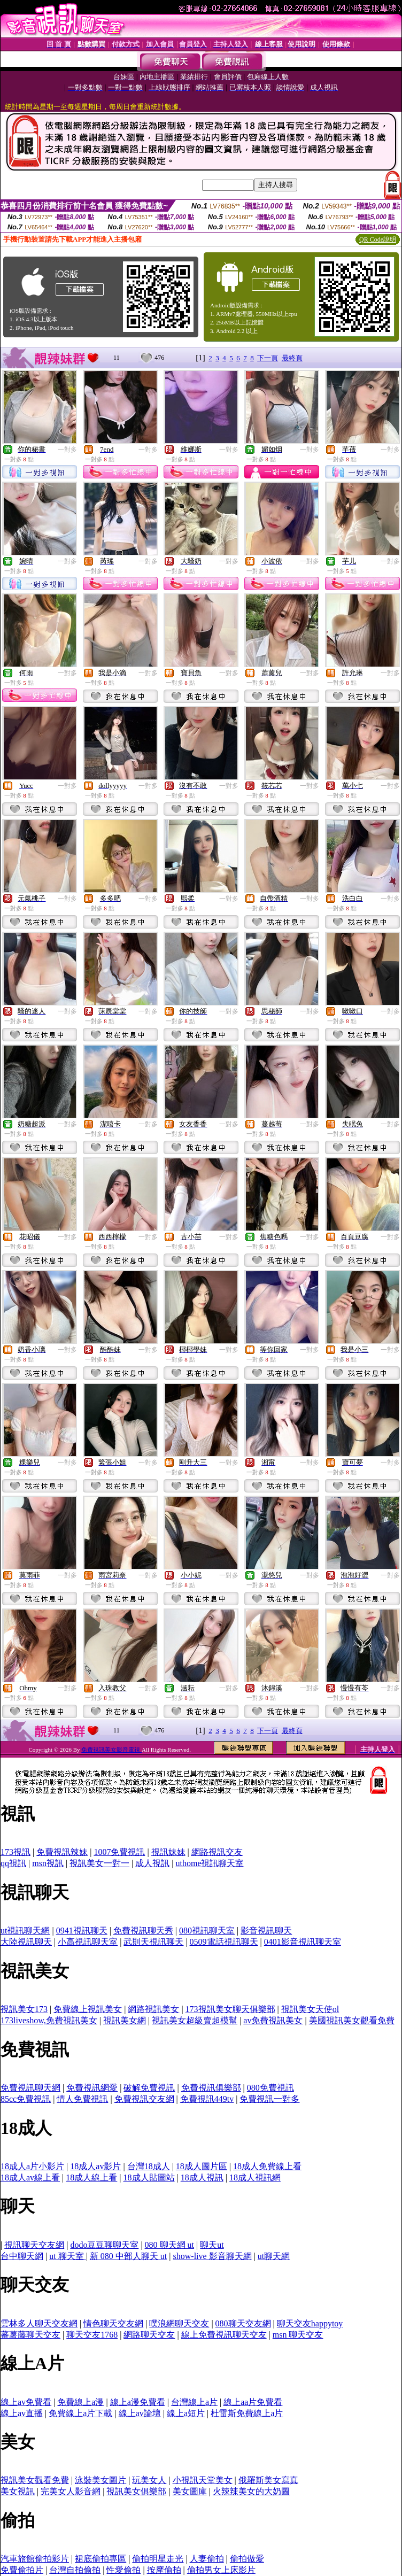 This screenshot has height=2576, width=402. Describe the element at coordinates (149, 2334) in the screenshot. I see `網路聊天交友` at that location.